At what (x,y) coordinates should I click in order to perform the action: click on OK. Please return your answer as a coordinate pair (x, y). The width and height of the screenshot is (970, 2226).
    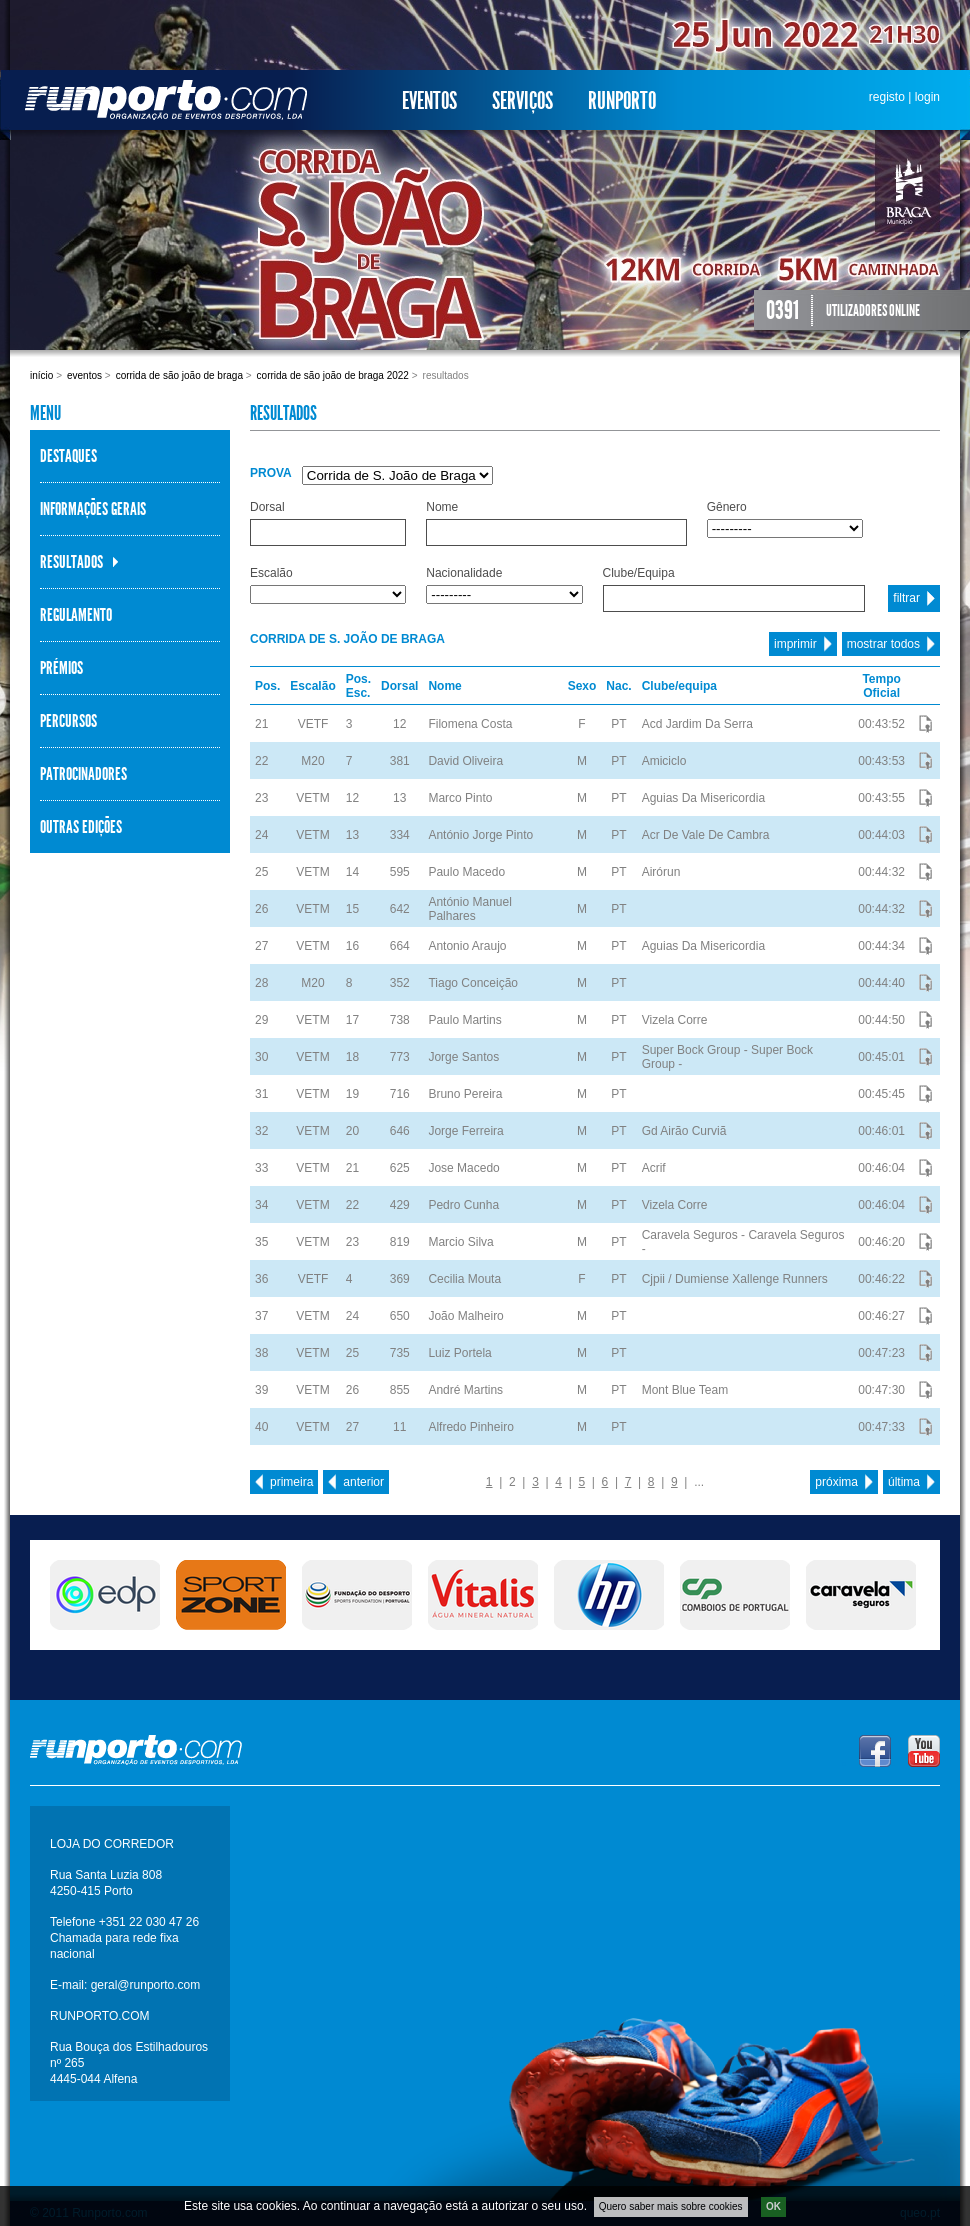
    Looking at the image, I should click on (773, 2206).